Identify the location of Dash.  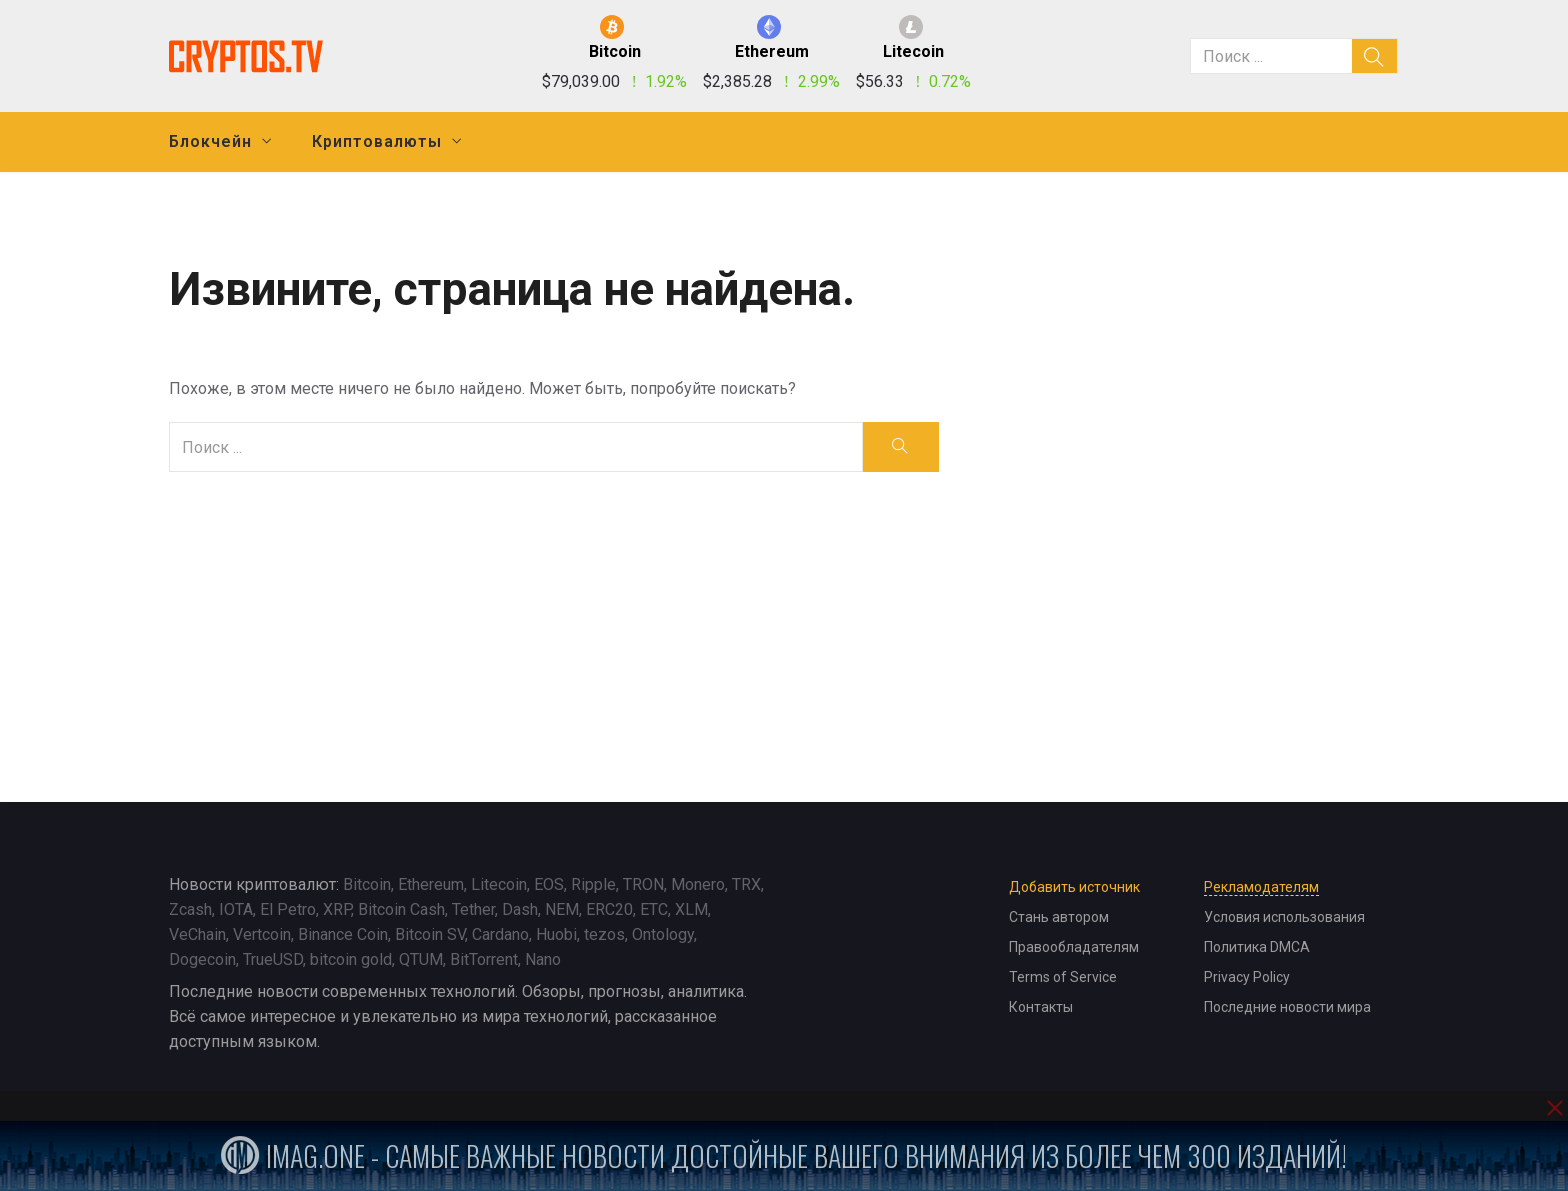
(520, 909).